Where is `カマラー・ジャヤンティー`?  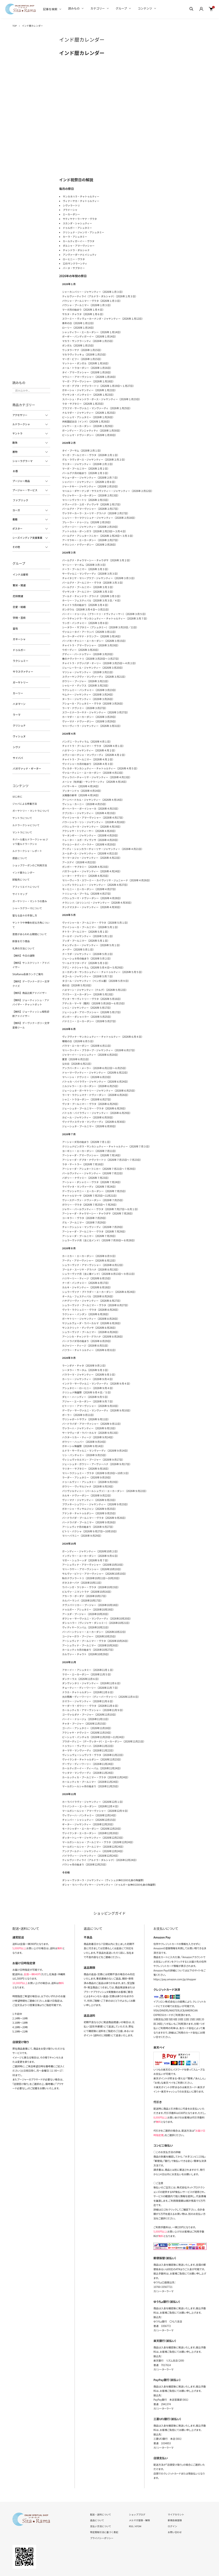 カマラー・ジャヤンティー is located at coordinates (77, 1682).